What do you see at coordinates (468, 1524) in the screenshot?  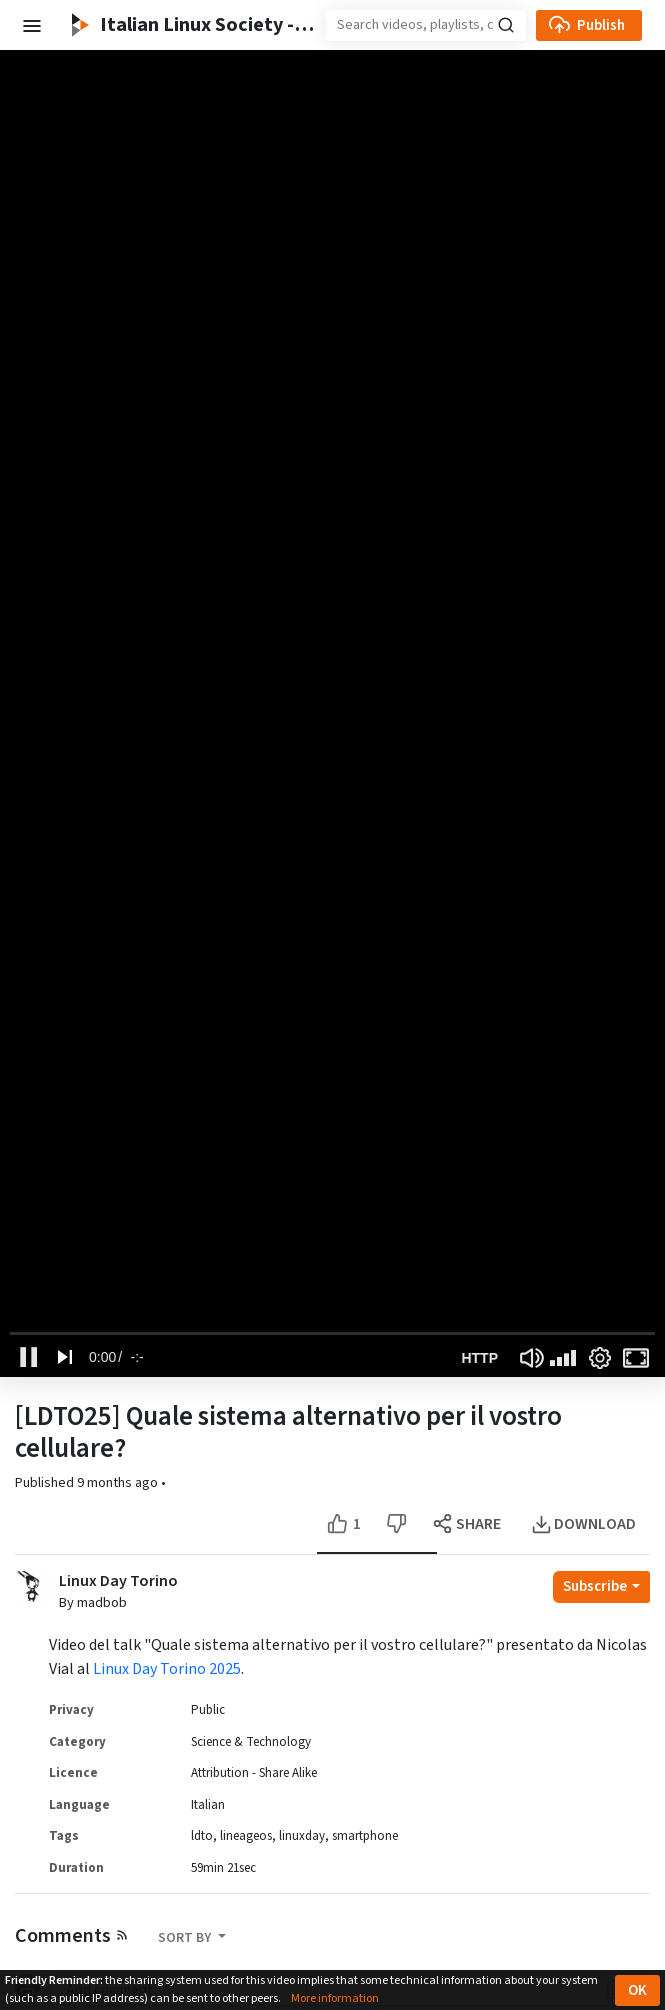 I see `[Open the modal to share this video]` at bounding box center [468, 1524].